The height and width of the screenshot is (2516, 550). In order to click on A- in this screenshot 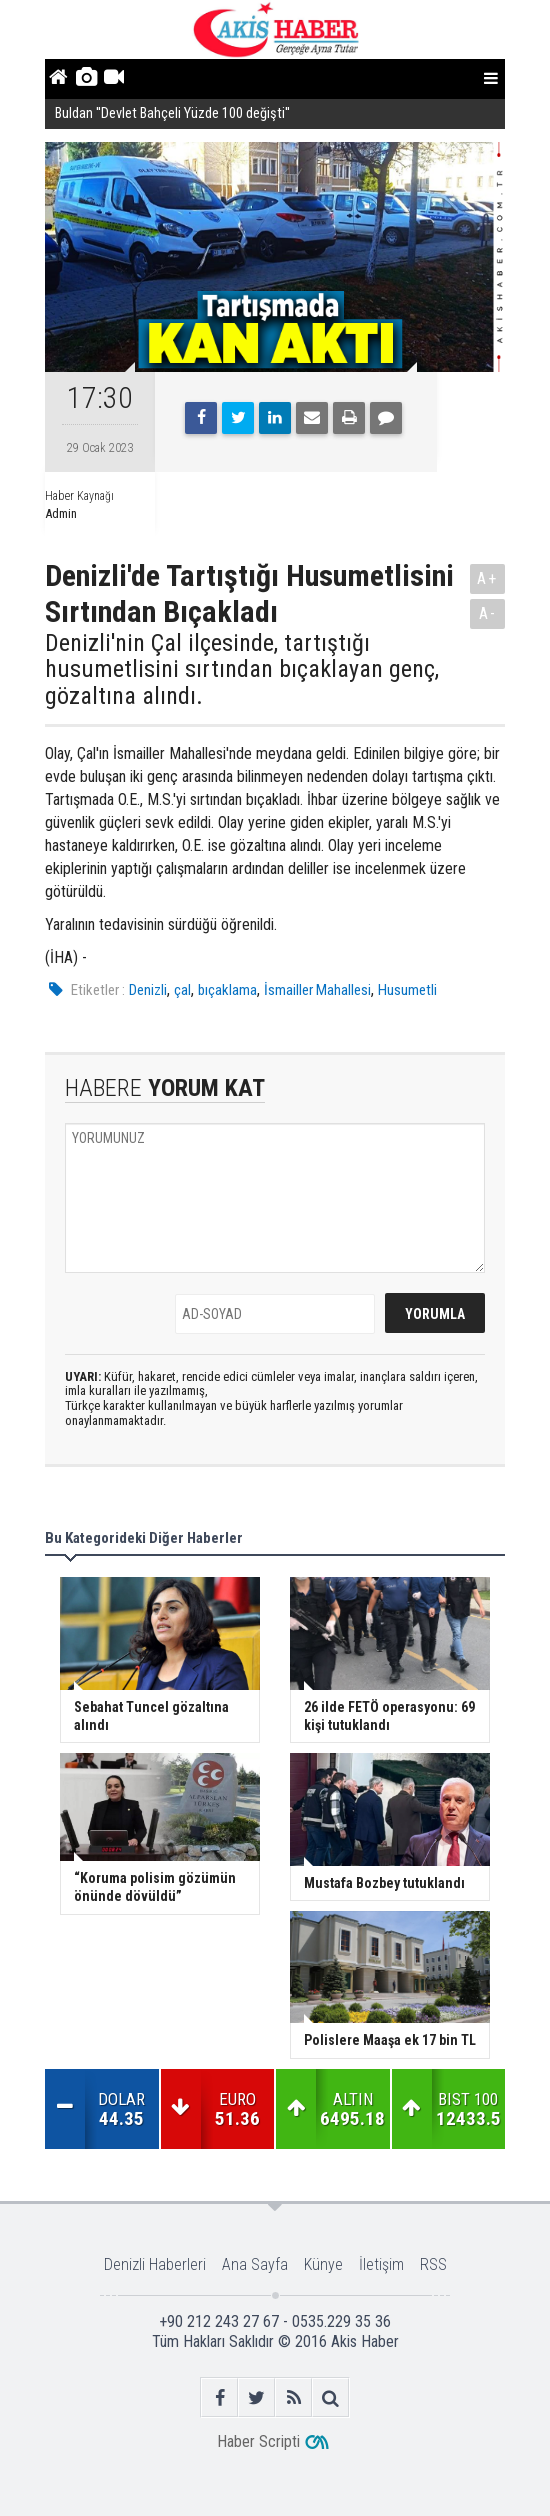, I will do `click(488, 613)`.